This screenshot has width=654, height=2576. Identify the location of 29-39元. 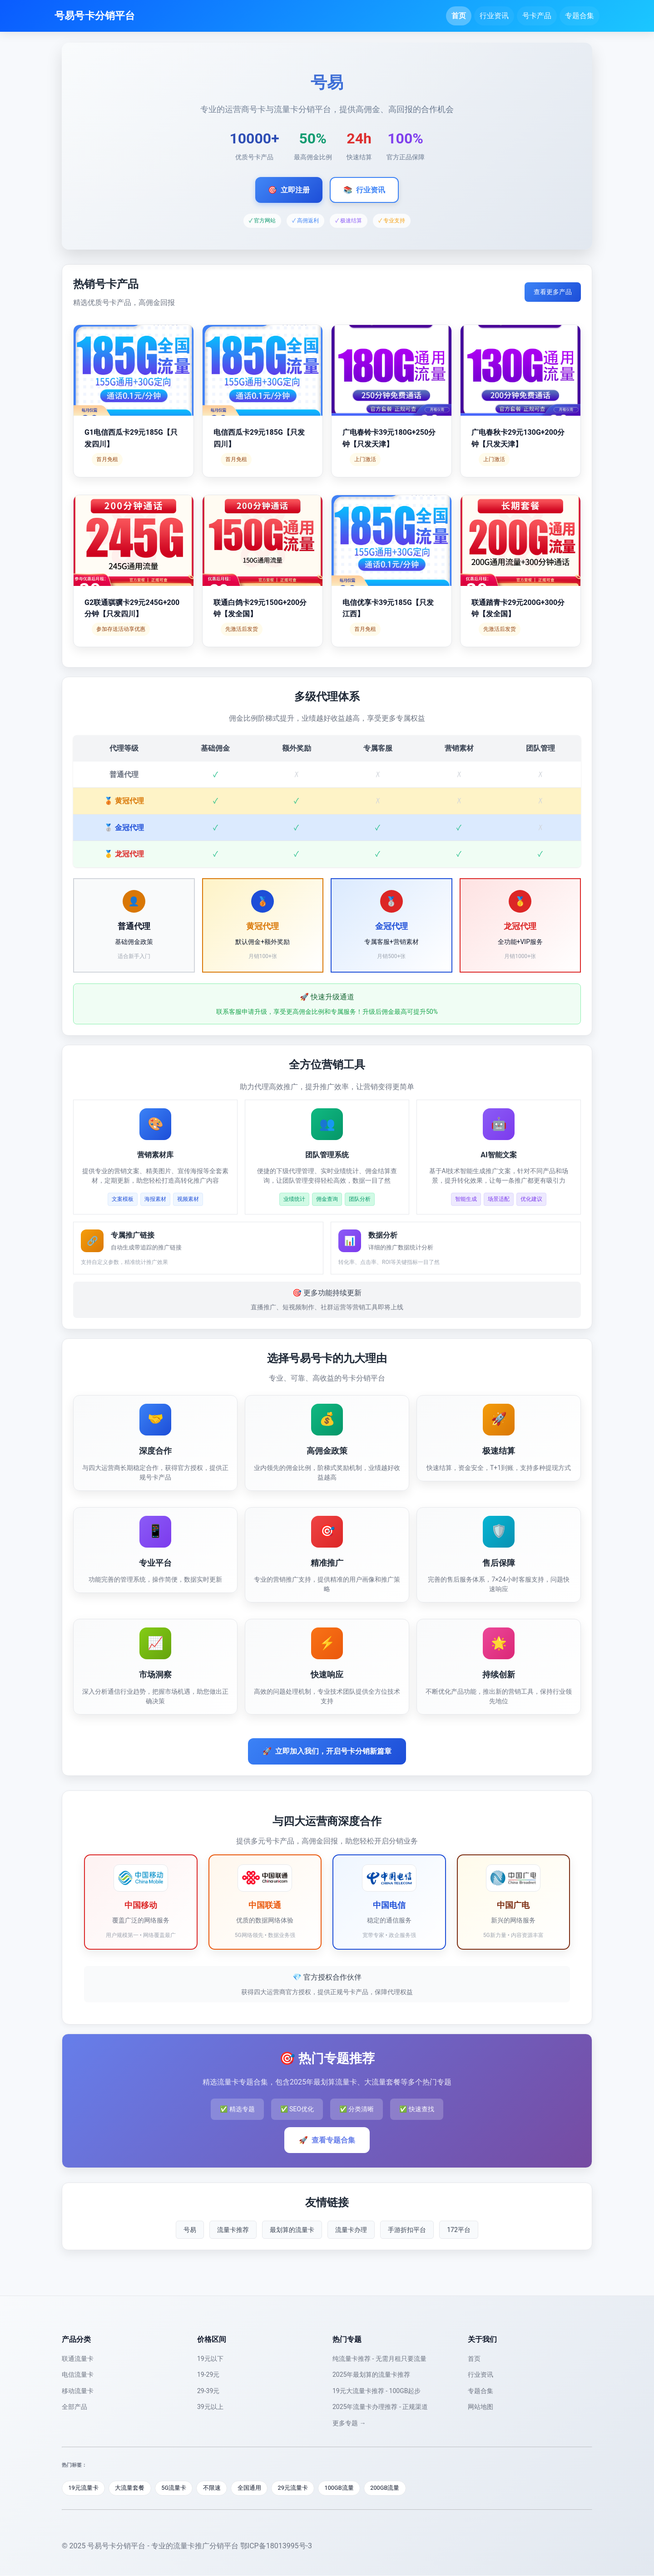
(208, 2390).